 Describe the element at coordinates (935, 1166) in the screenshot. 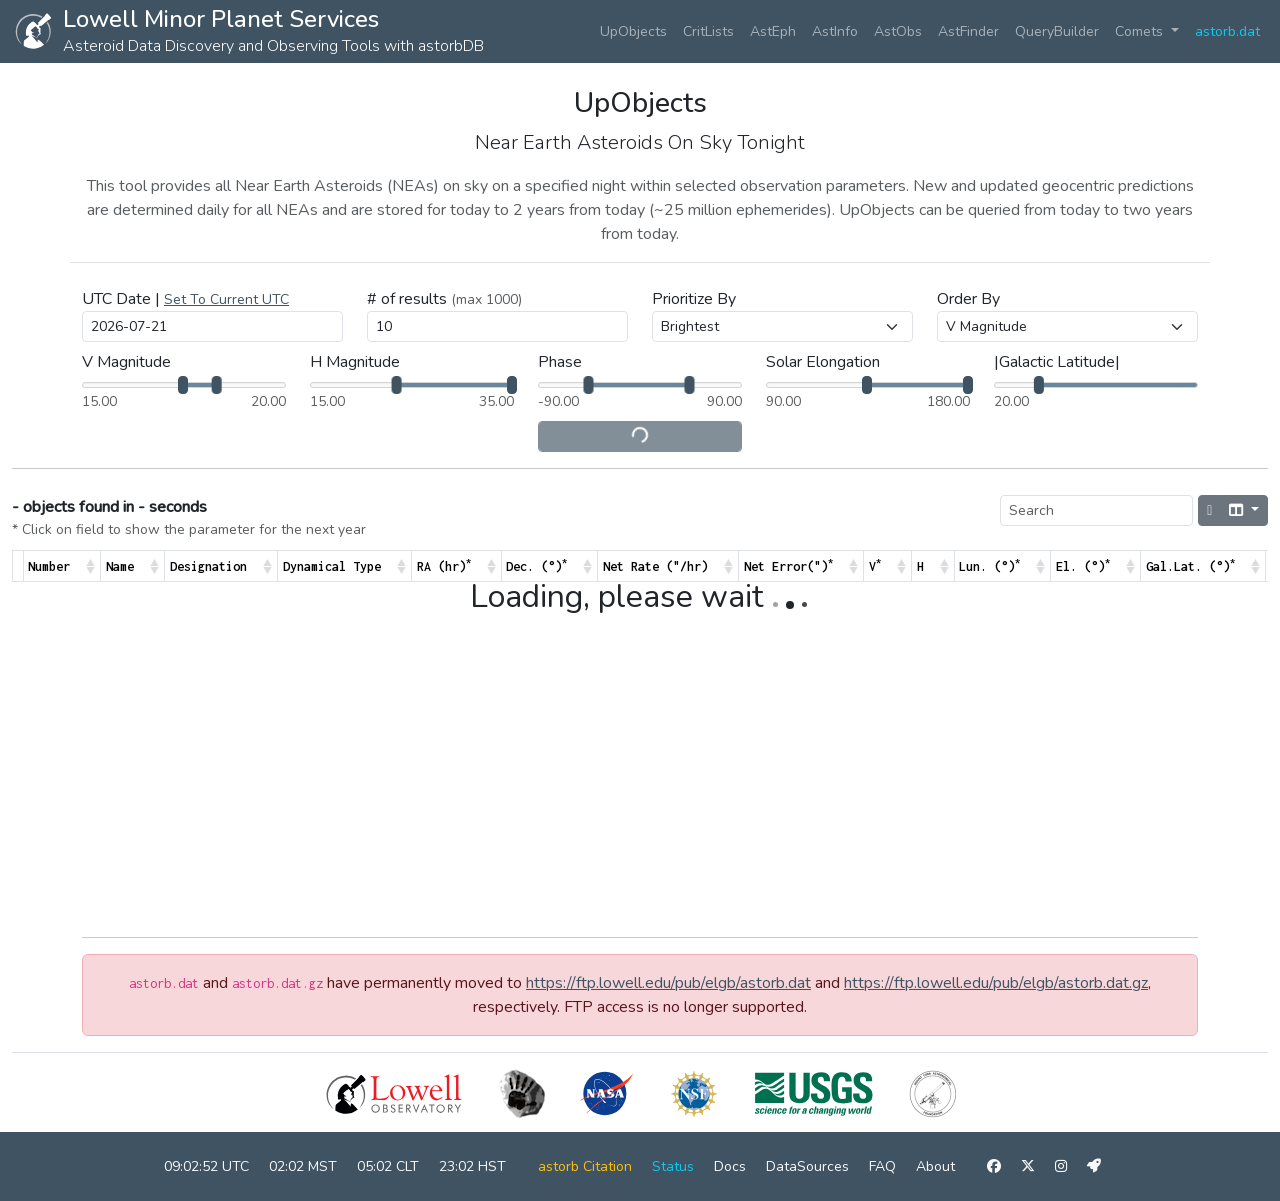

I see `About` at that location.